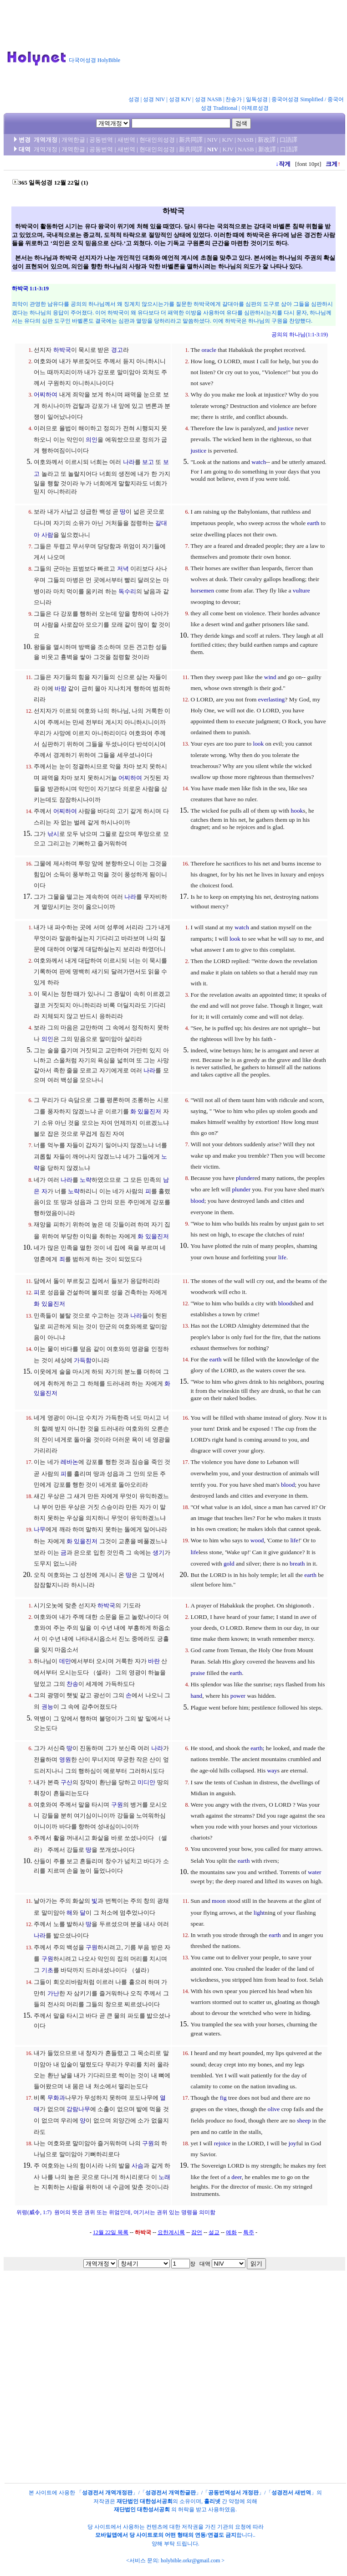  I want to click on breath, so click(297, 1563).